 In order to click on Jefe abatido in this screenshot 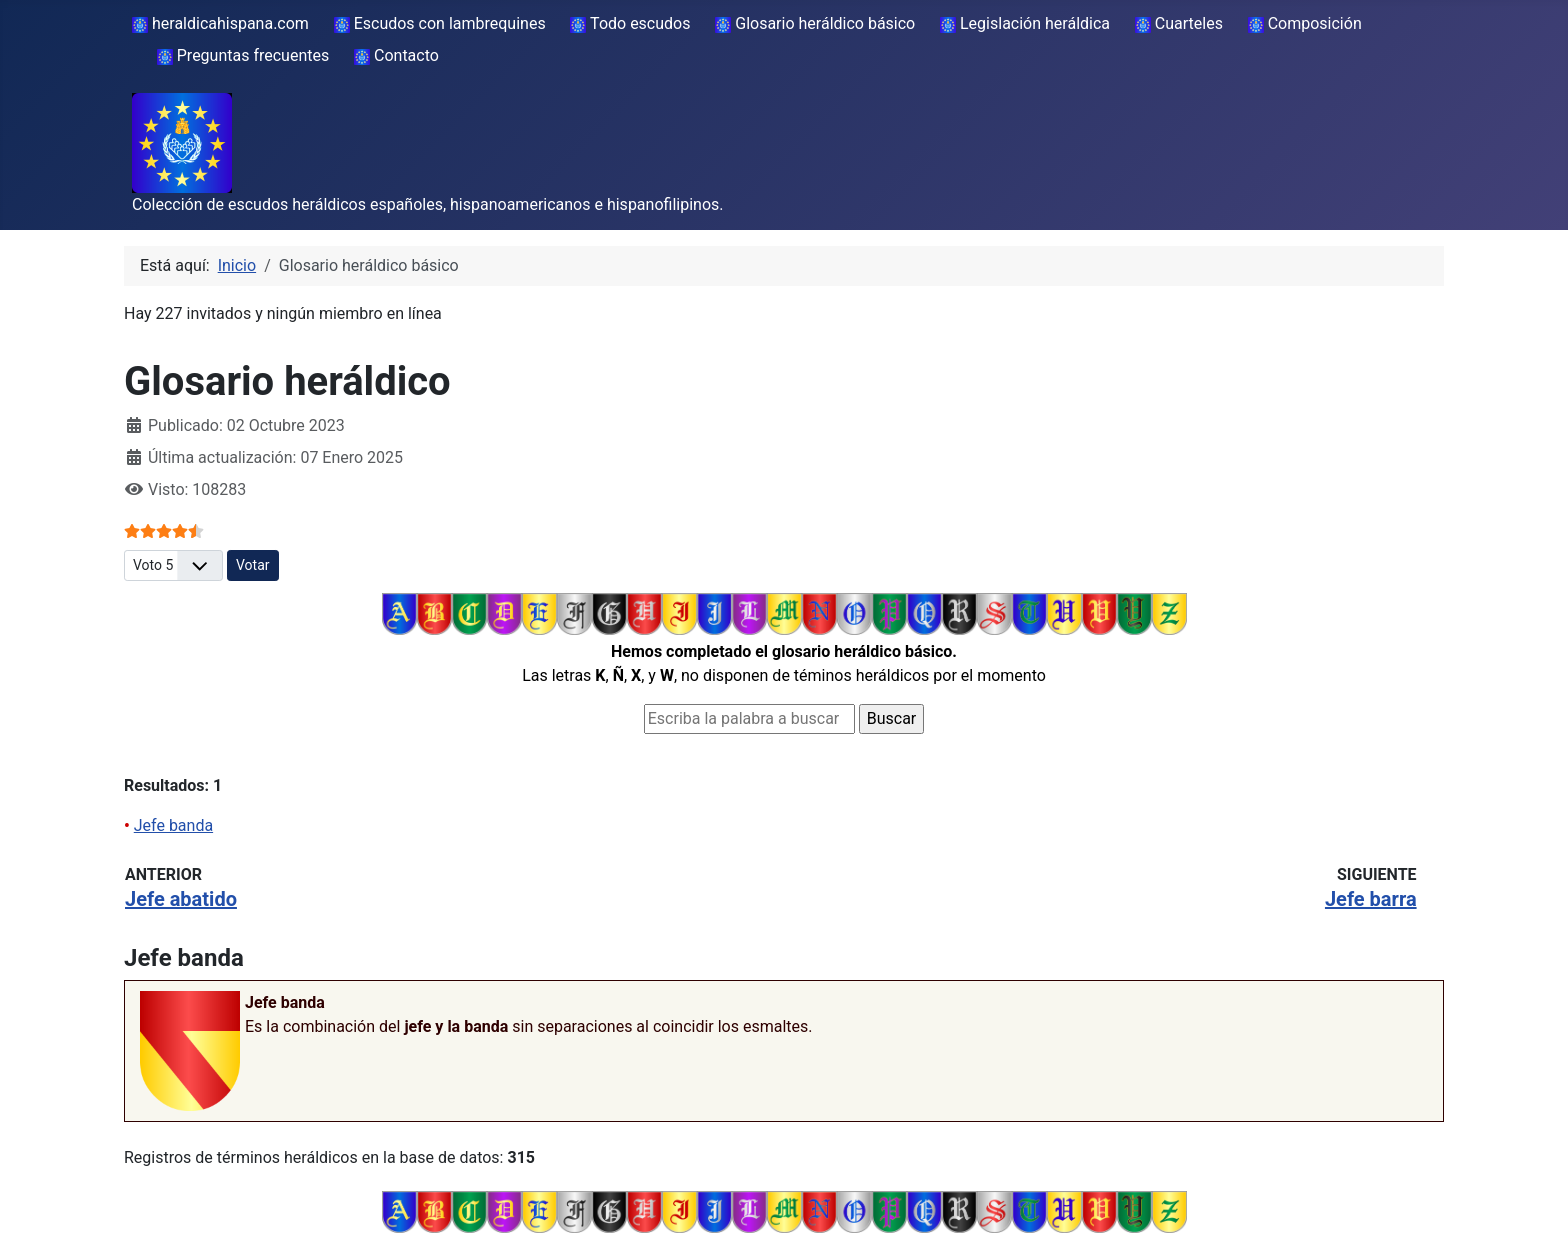, I will do `click(181, 899)`.